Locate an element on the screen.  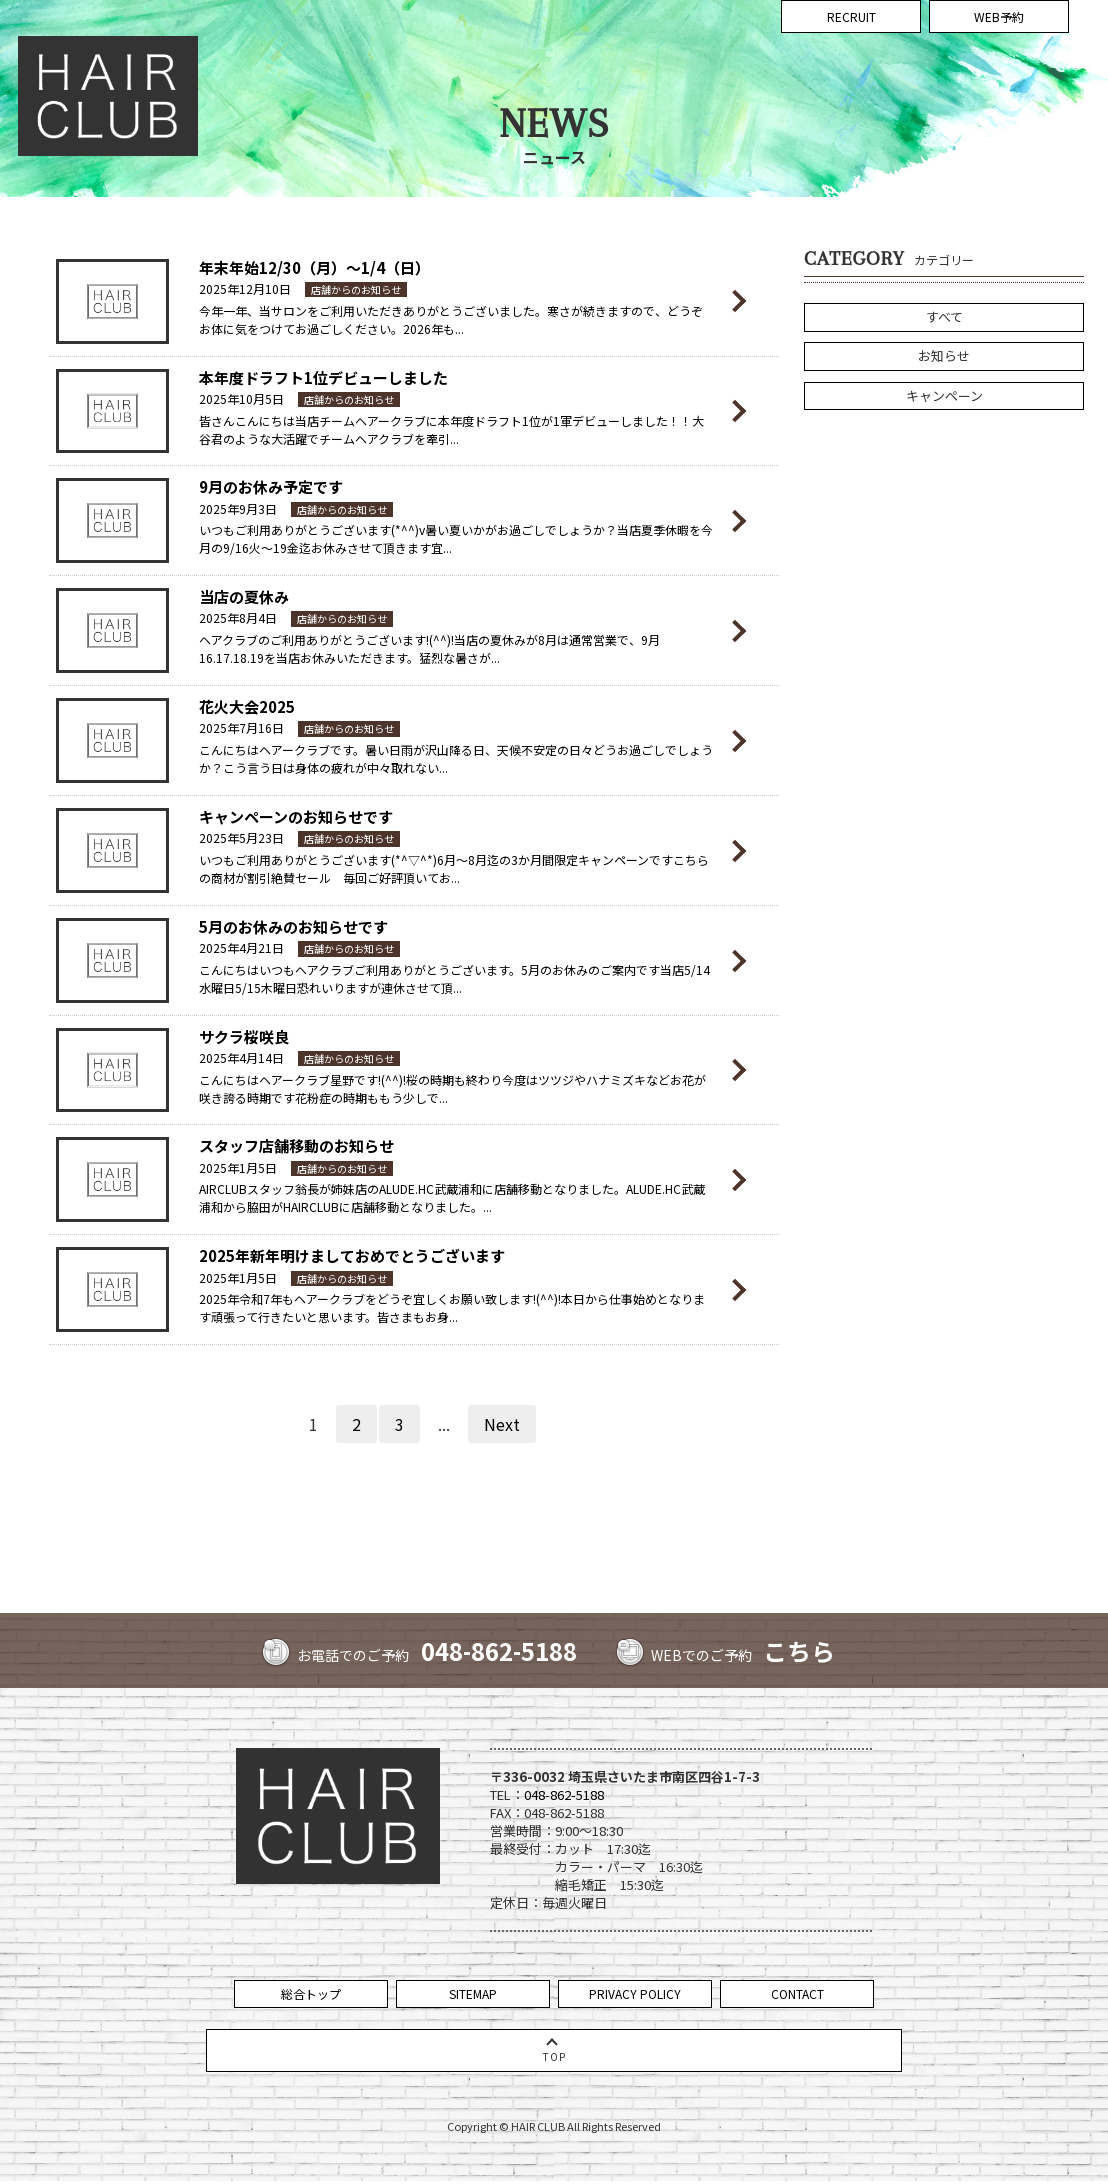
こちら is located at coordinates (801, 1650).